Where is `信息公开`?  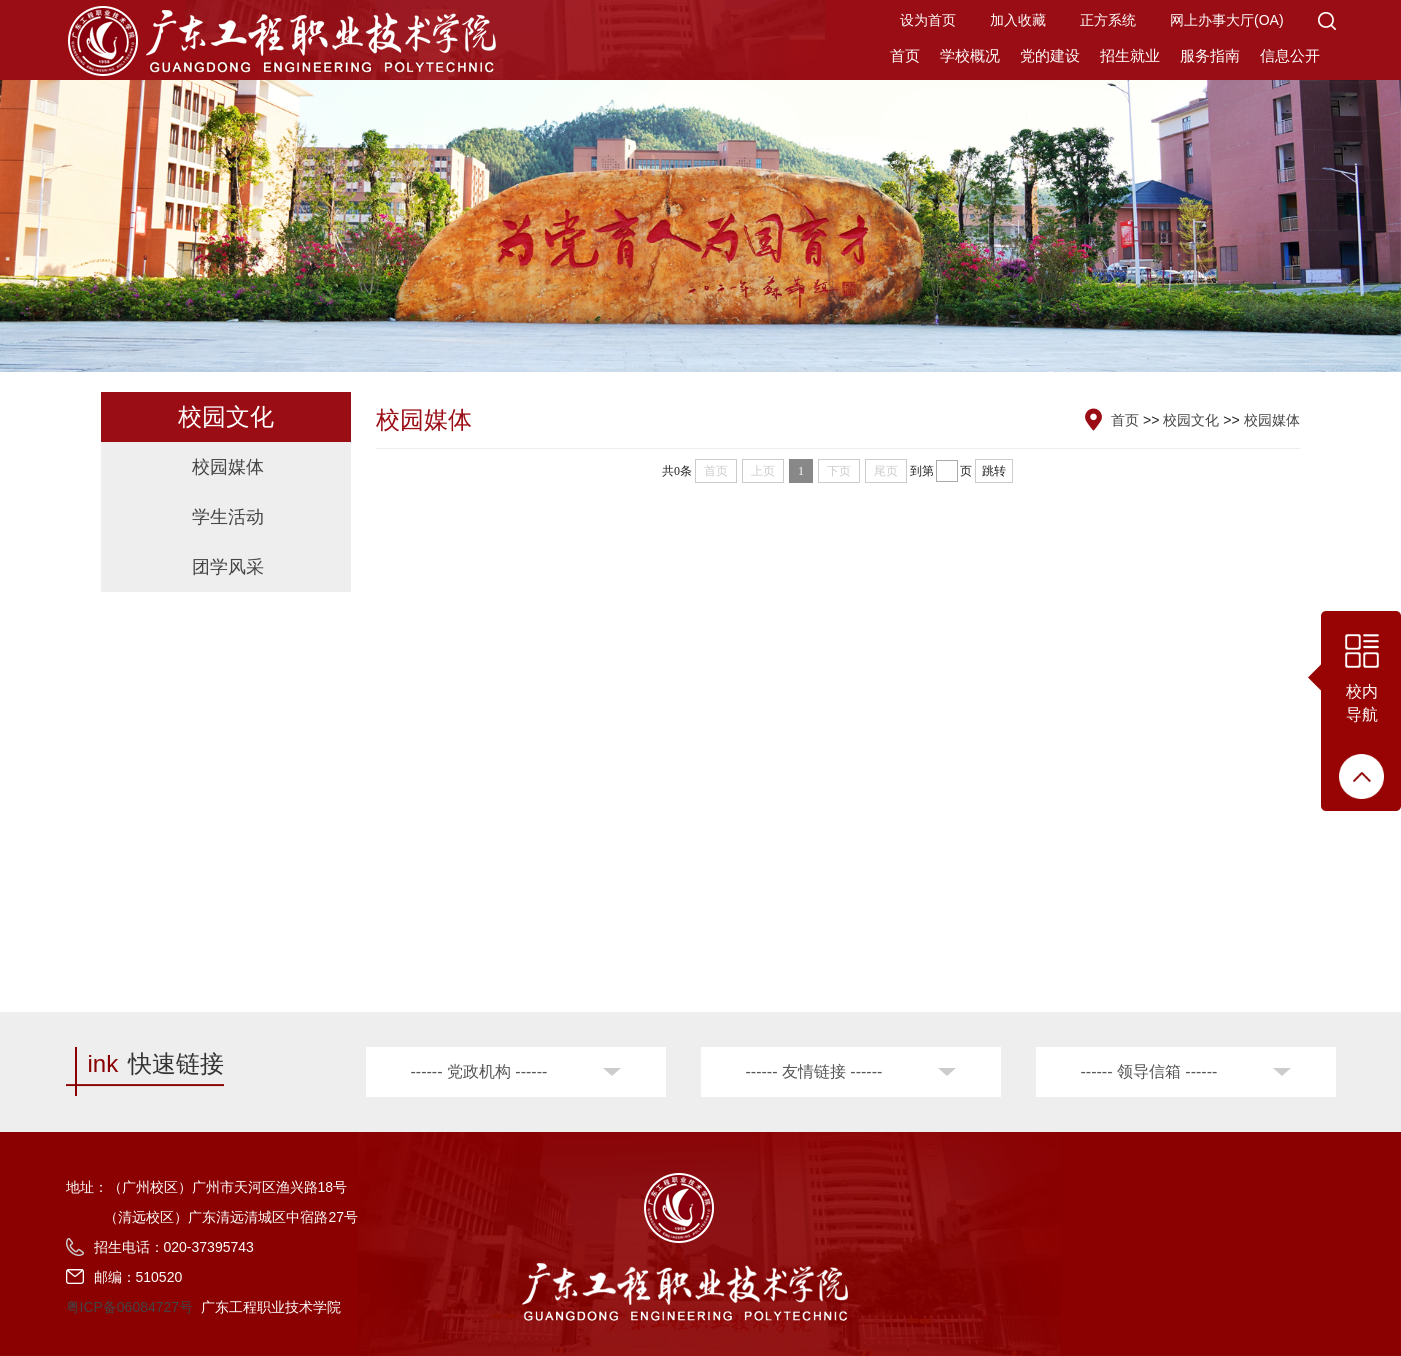 信息公开 is located at coordinates (1290, 55).